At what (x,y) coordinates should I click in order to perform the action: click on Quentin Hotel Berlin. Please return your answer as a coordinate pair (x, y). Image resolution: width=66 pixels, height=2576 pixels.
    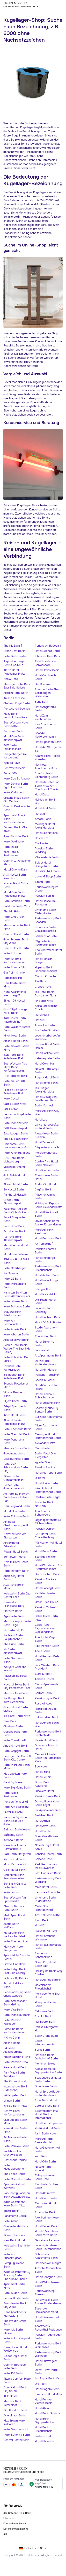
    Looking at the image, I should click on (16, 934).